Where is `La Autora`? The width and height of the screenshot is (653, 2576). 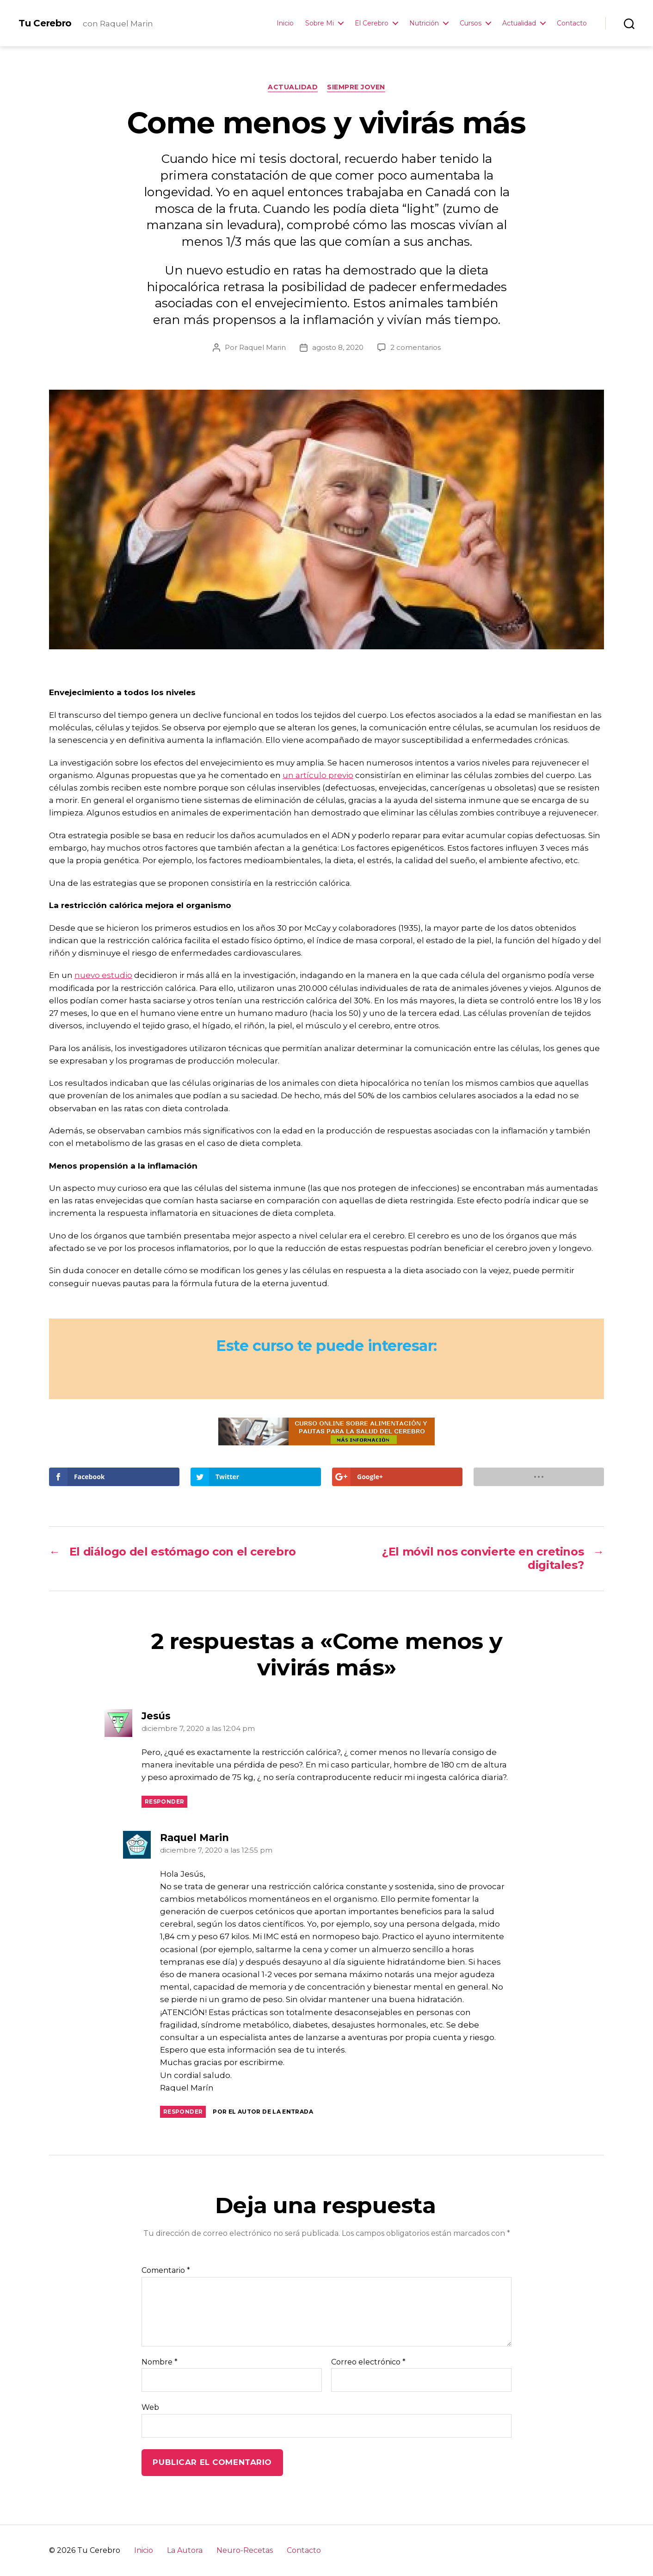 La Autora is located at coordinates (185, 2550).